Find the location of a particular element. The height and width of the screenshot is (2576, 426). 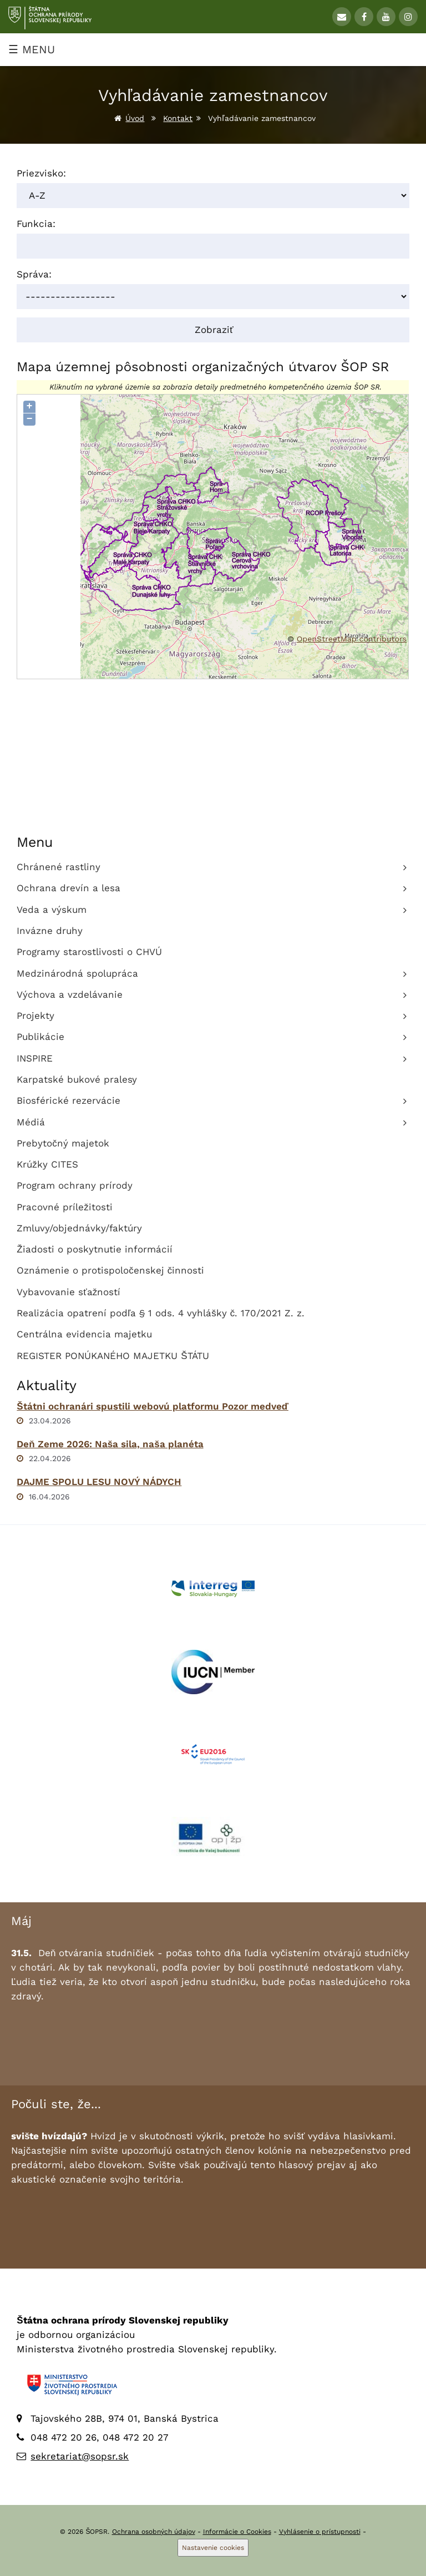

Kontakt is located at coordinates (177, 118).